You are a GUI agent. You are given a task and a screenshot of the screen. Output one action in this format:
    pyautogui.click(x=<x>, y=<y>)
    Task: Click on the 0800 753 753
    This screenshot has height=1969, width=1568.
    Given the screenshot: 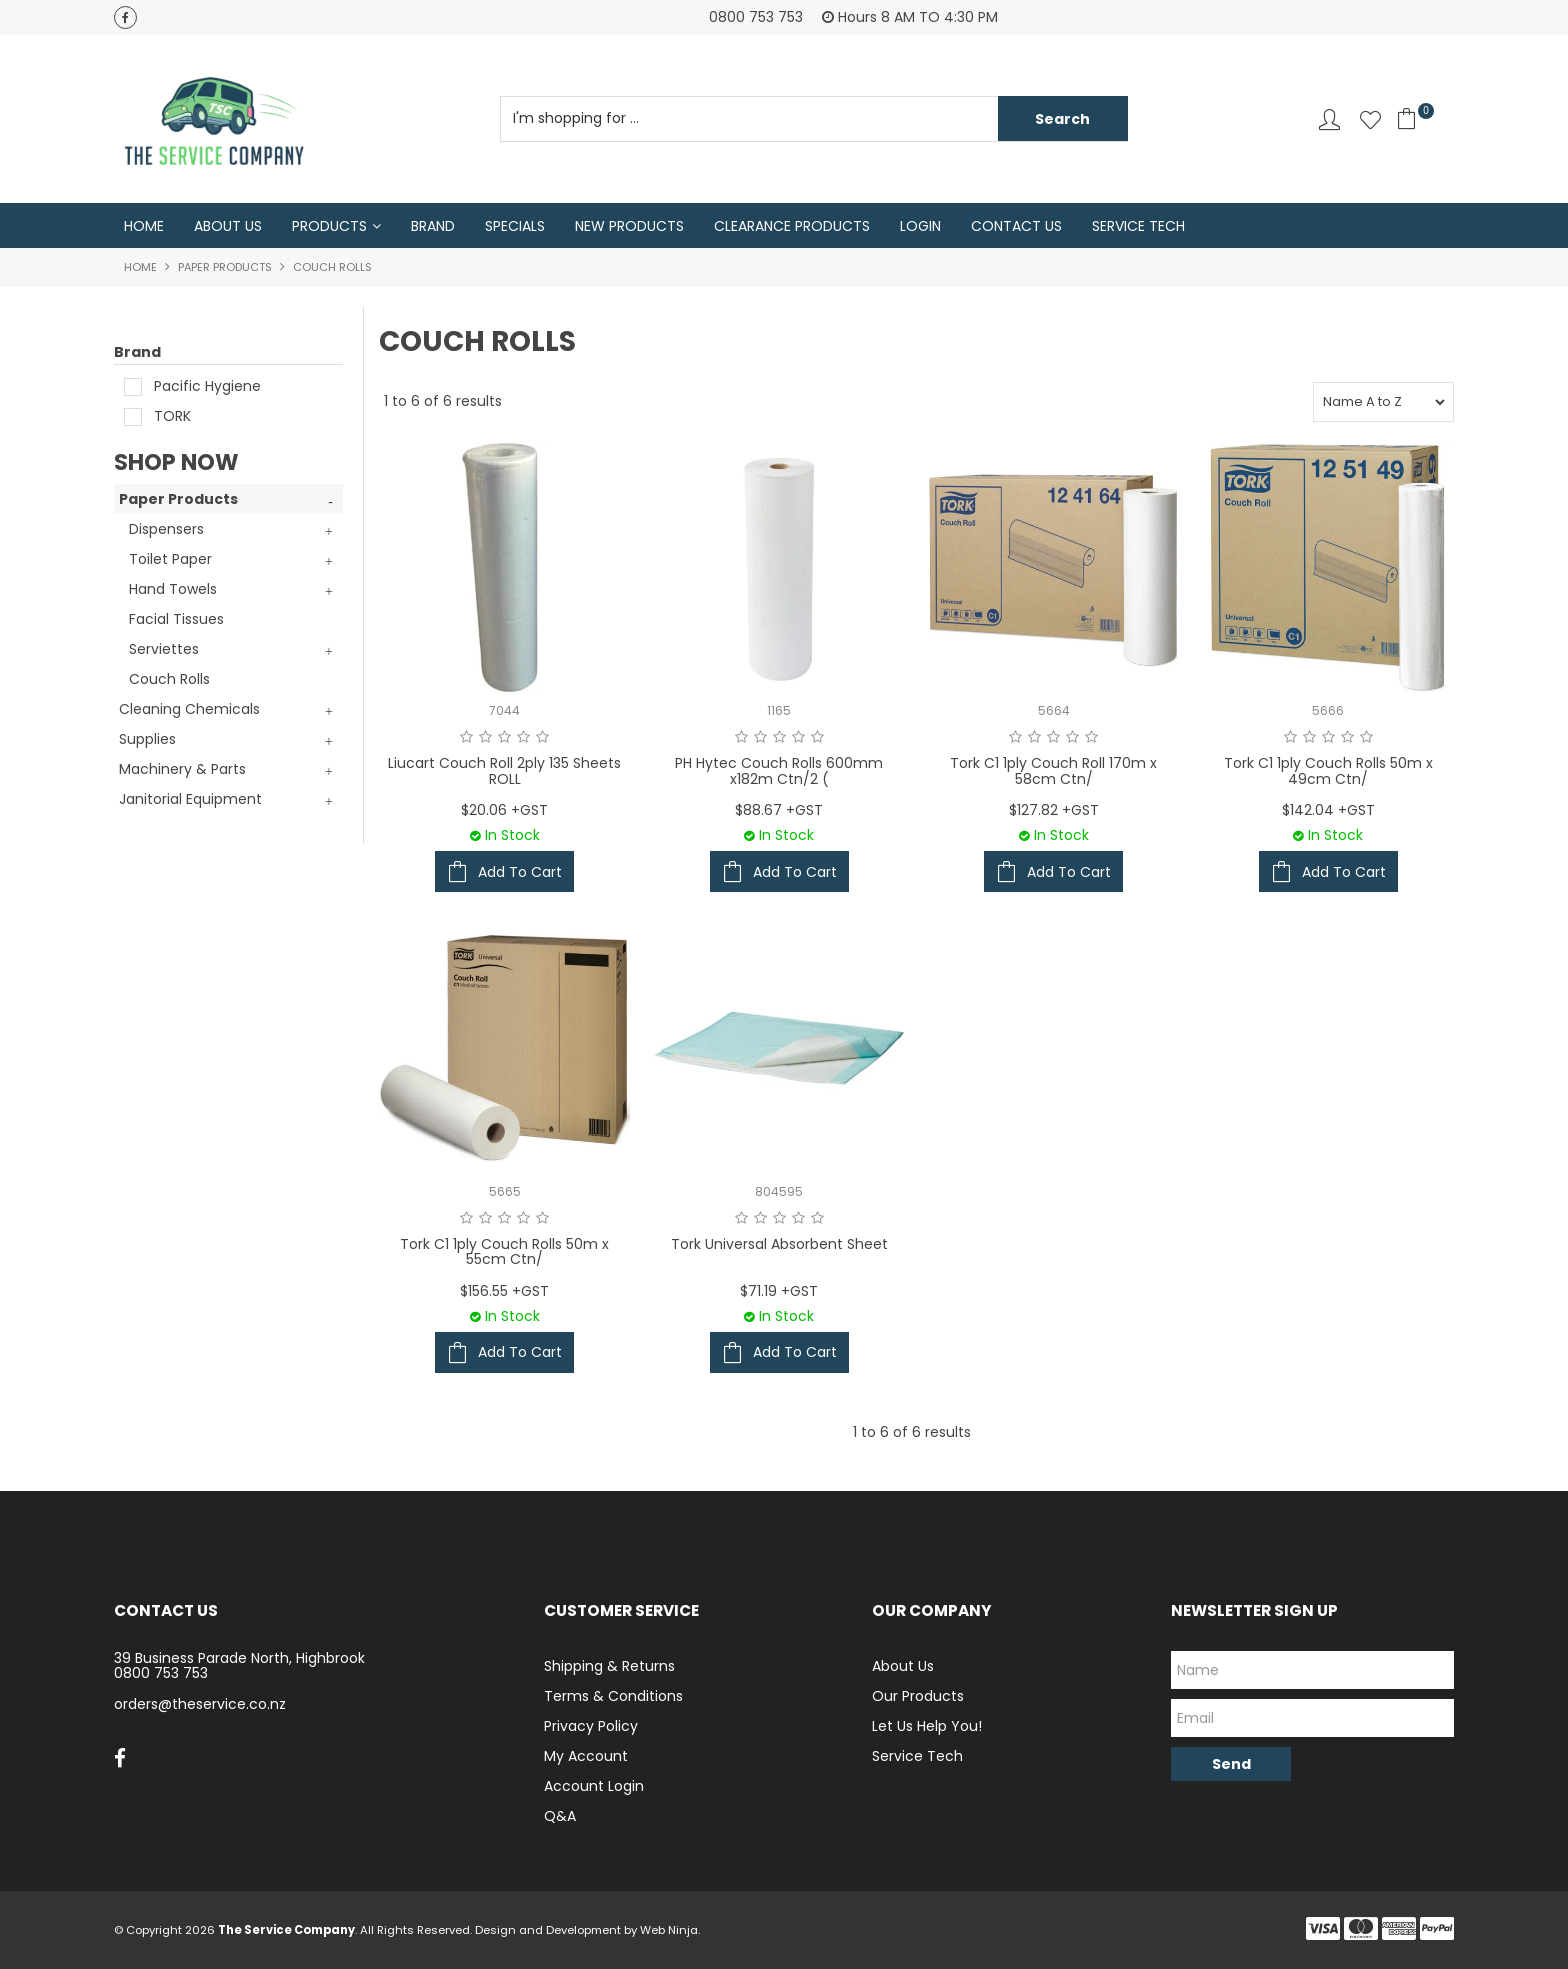 What is the action you would take?
    pyautogui.click(x=161, y=1674)
    